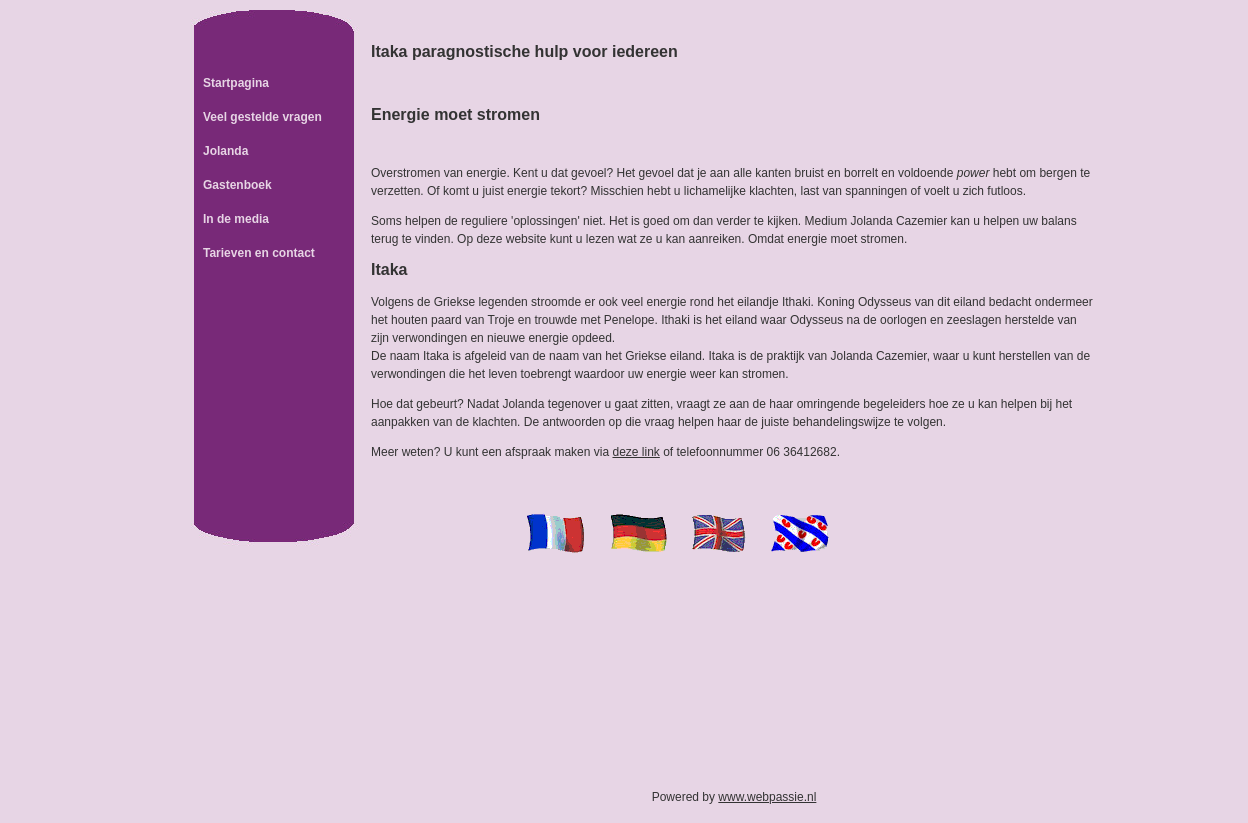  Describe the element at coordinates (635, 452) in the screenshot. I see `deze link` at that location.